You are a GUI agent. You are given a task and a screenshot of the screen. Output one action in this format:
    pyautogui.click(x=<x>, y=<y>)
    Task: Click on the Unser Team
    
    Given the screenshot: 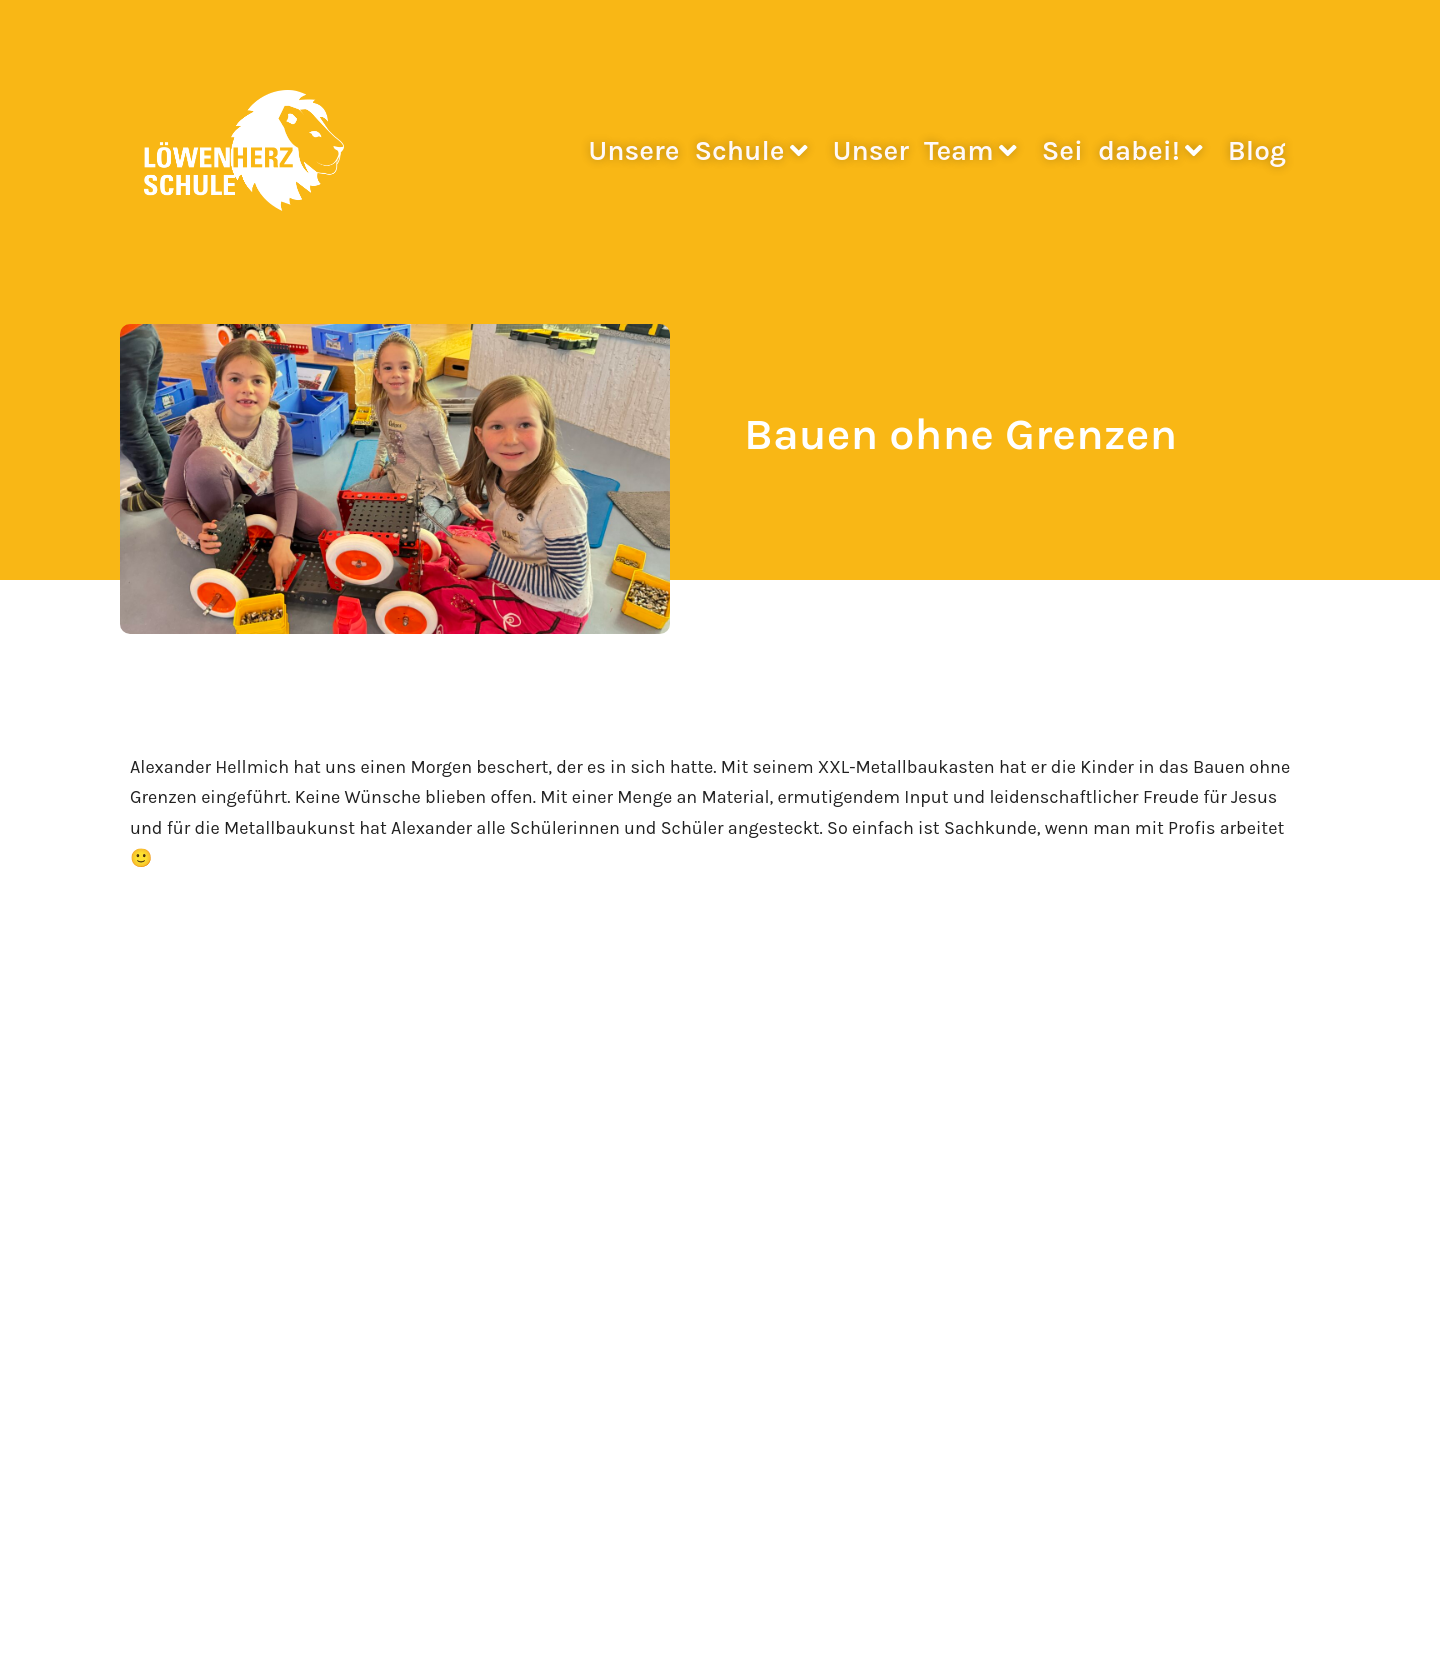 What is the action you would take?
    pyautogui.click(x=925, y=150)
    